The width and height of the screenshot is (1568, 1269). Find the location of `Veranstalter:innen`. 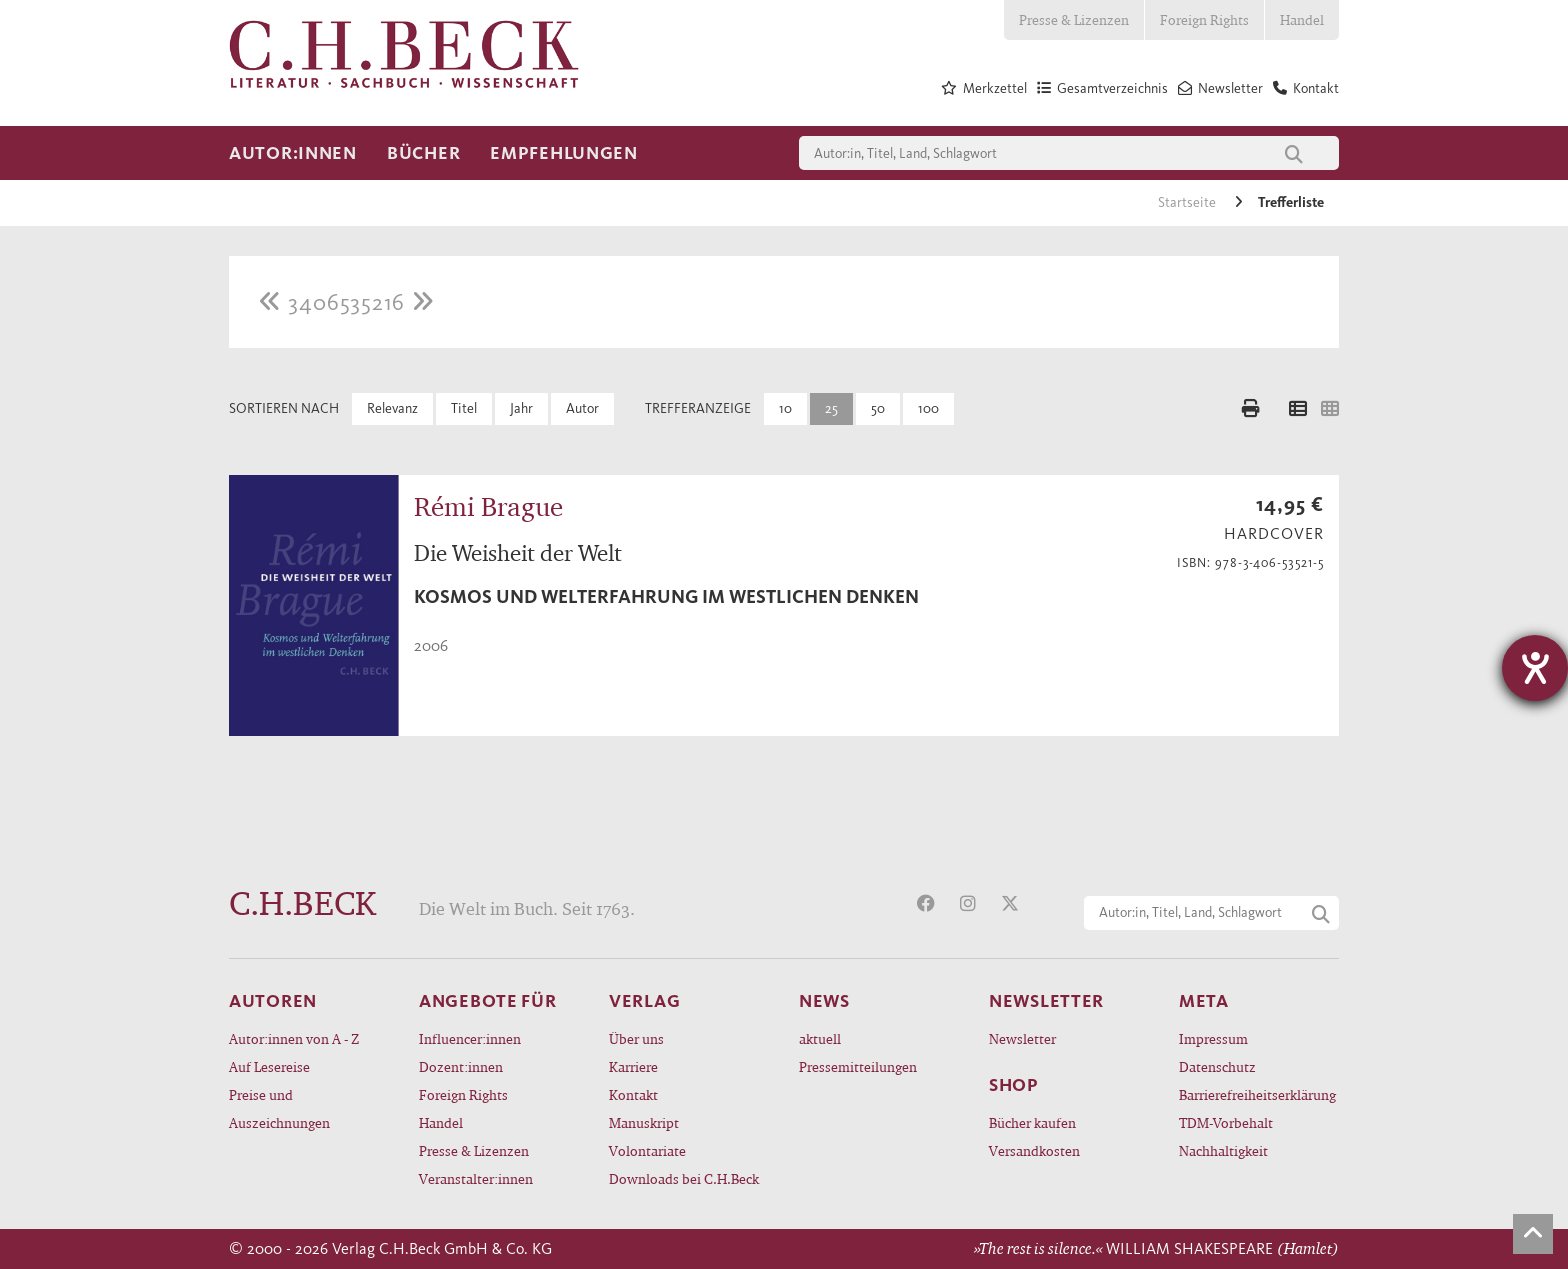

Veranstalter:innen is located at coordinates (476, 1178).